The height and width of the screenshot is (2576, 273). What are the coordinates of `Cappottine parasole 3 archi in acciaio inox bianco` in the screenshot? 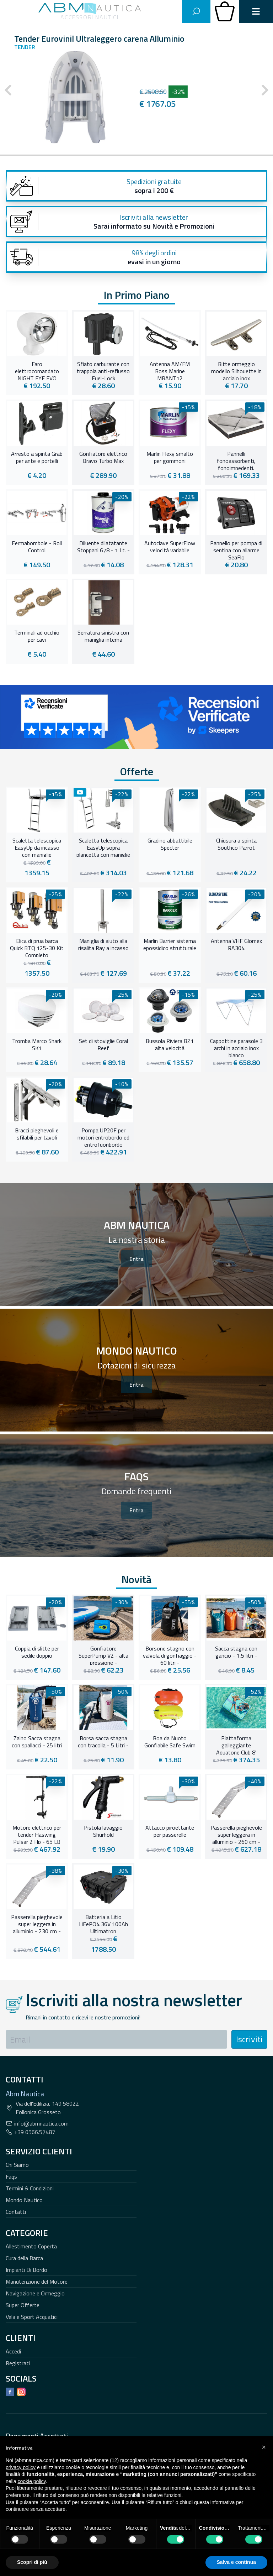 It's located at (236, 1047).